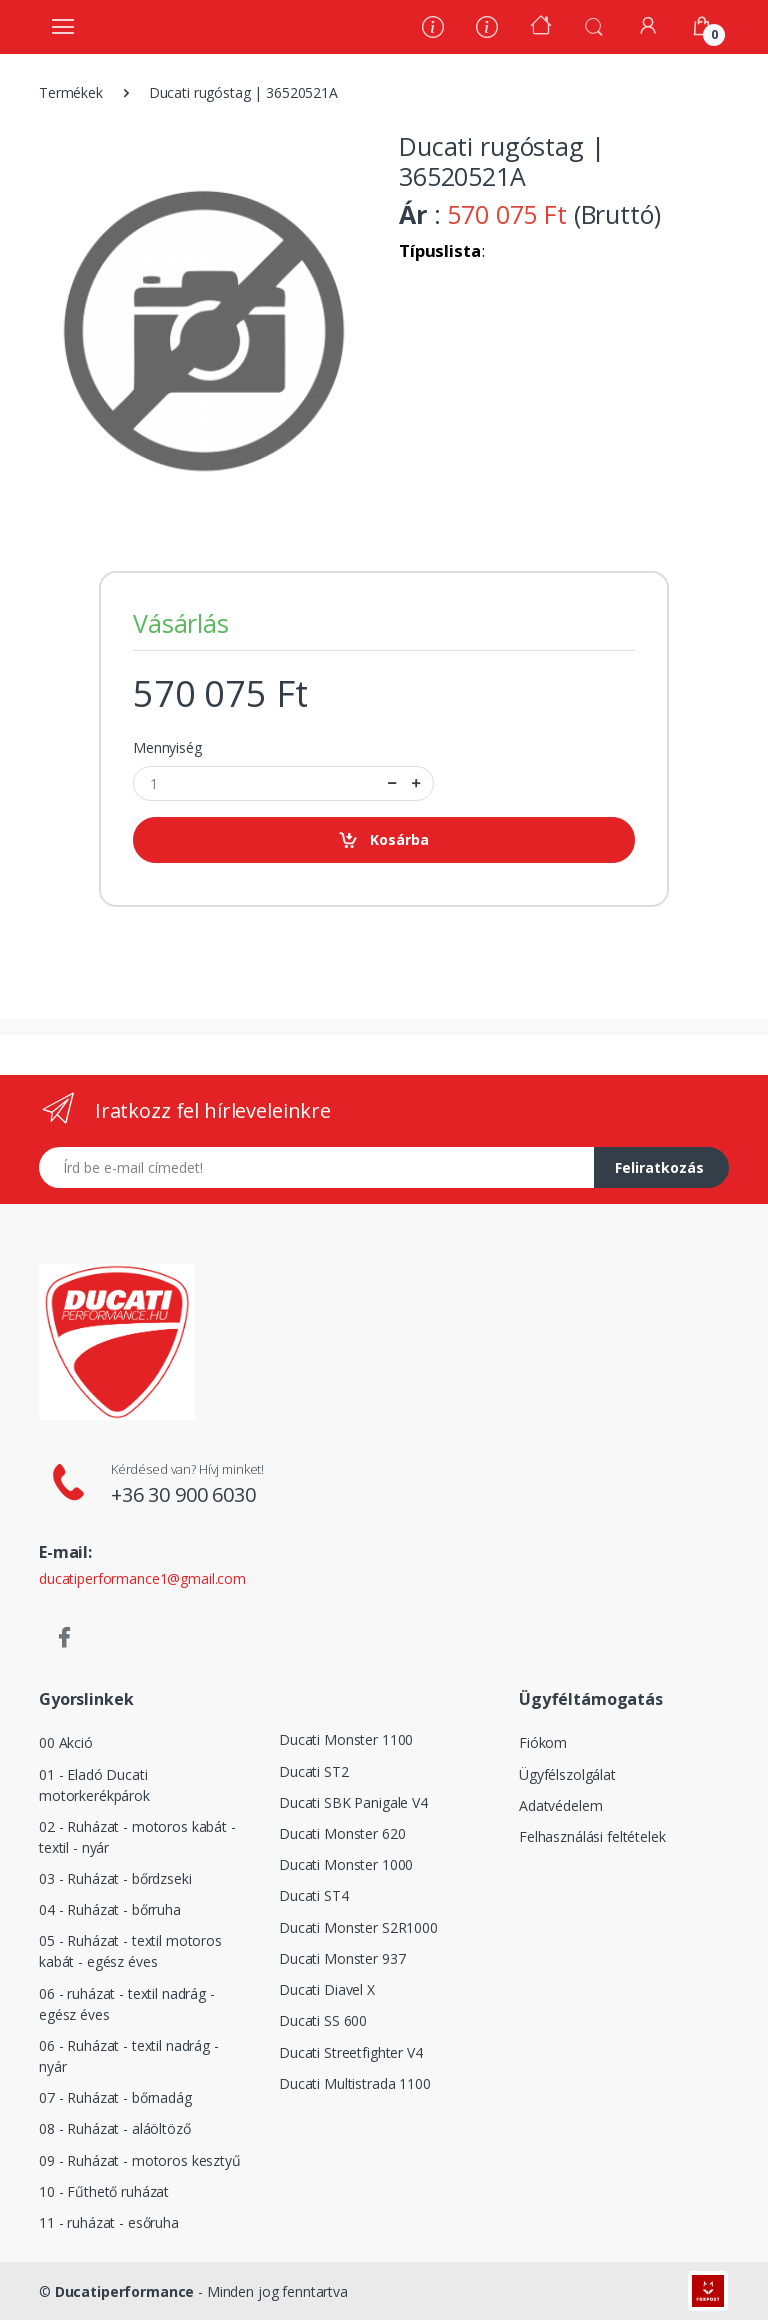 The height and width of the screenshot is (2320, 768). What do you see at coordinates (567, 1774) in the screenshot?
I see `Ügyfélszolgálat` at bounding box center [567, 1774].